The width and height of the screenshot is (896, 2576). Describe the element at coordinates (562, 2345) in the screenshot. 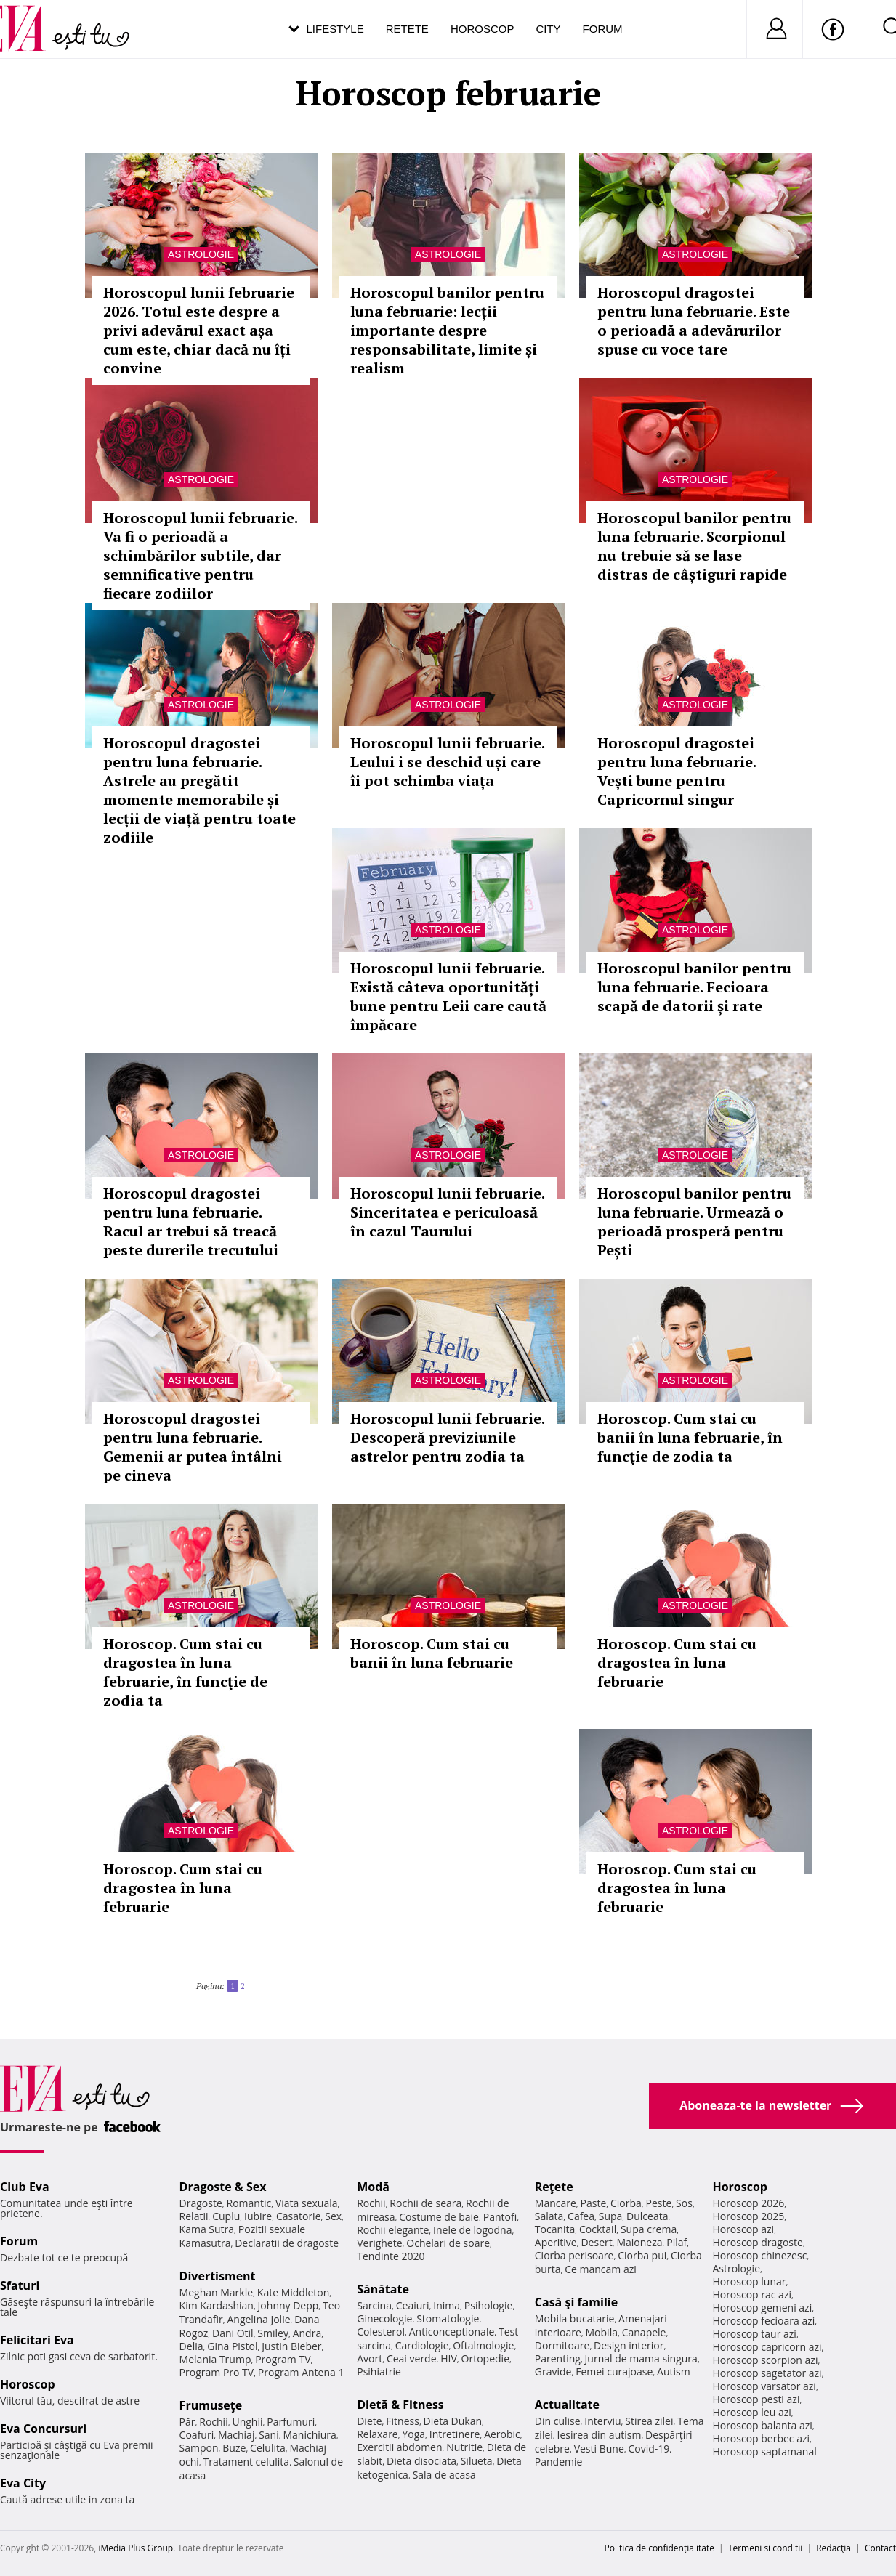

I see `Dormitoare` at that location.